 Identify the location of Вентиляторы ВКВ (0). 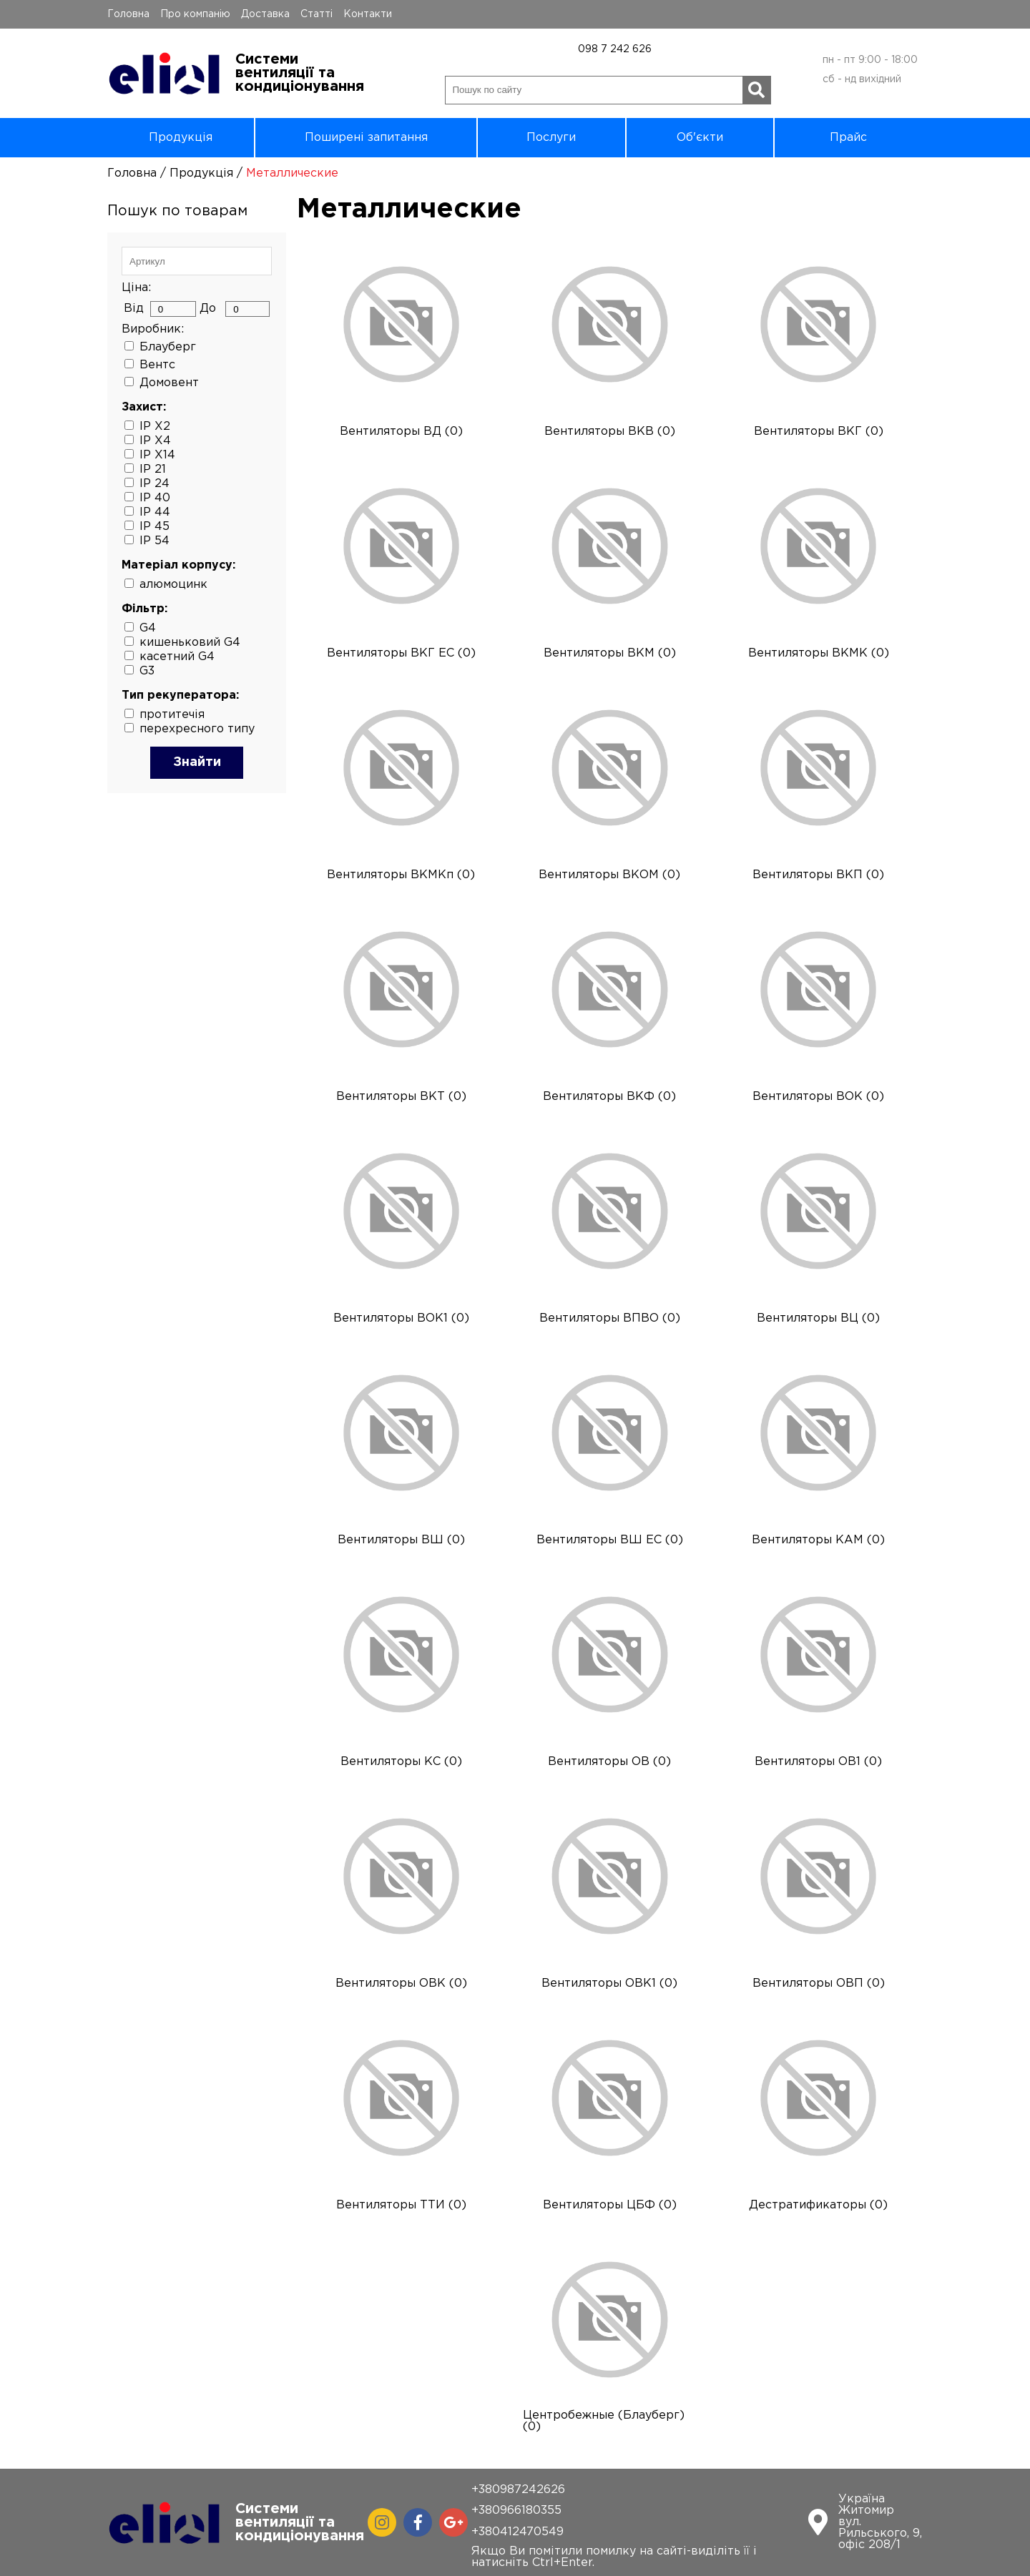
(609, 431).